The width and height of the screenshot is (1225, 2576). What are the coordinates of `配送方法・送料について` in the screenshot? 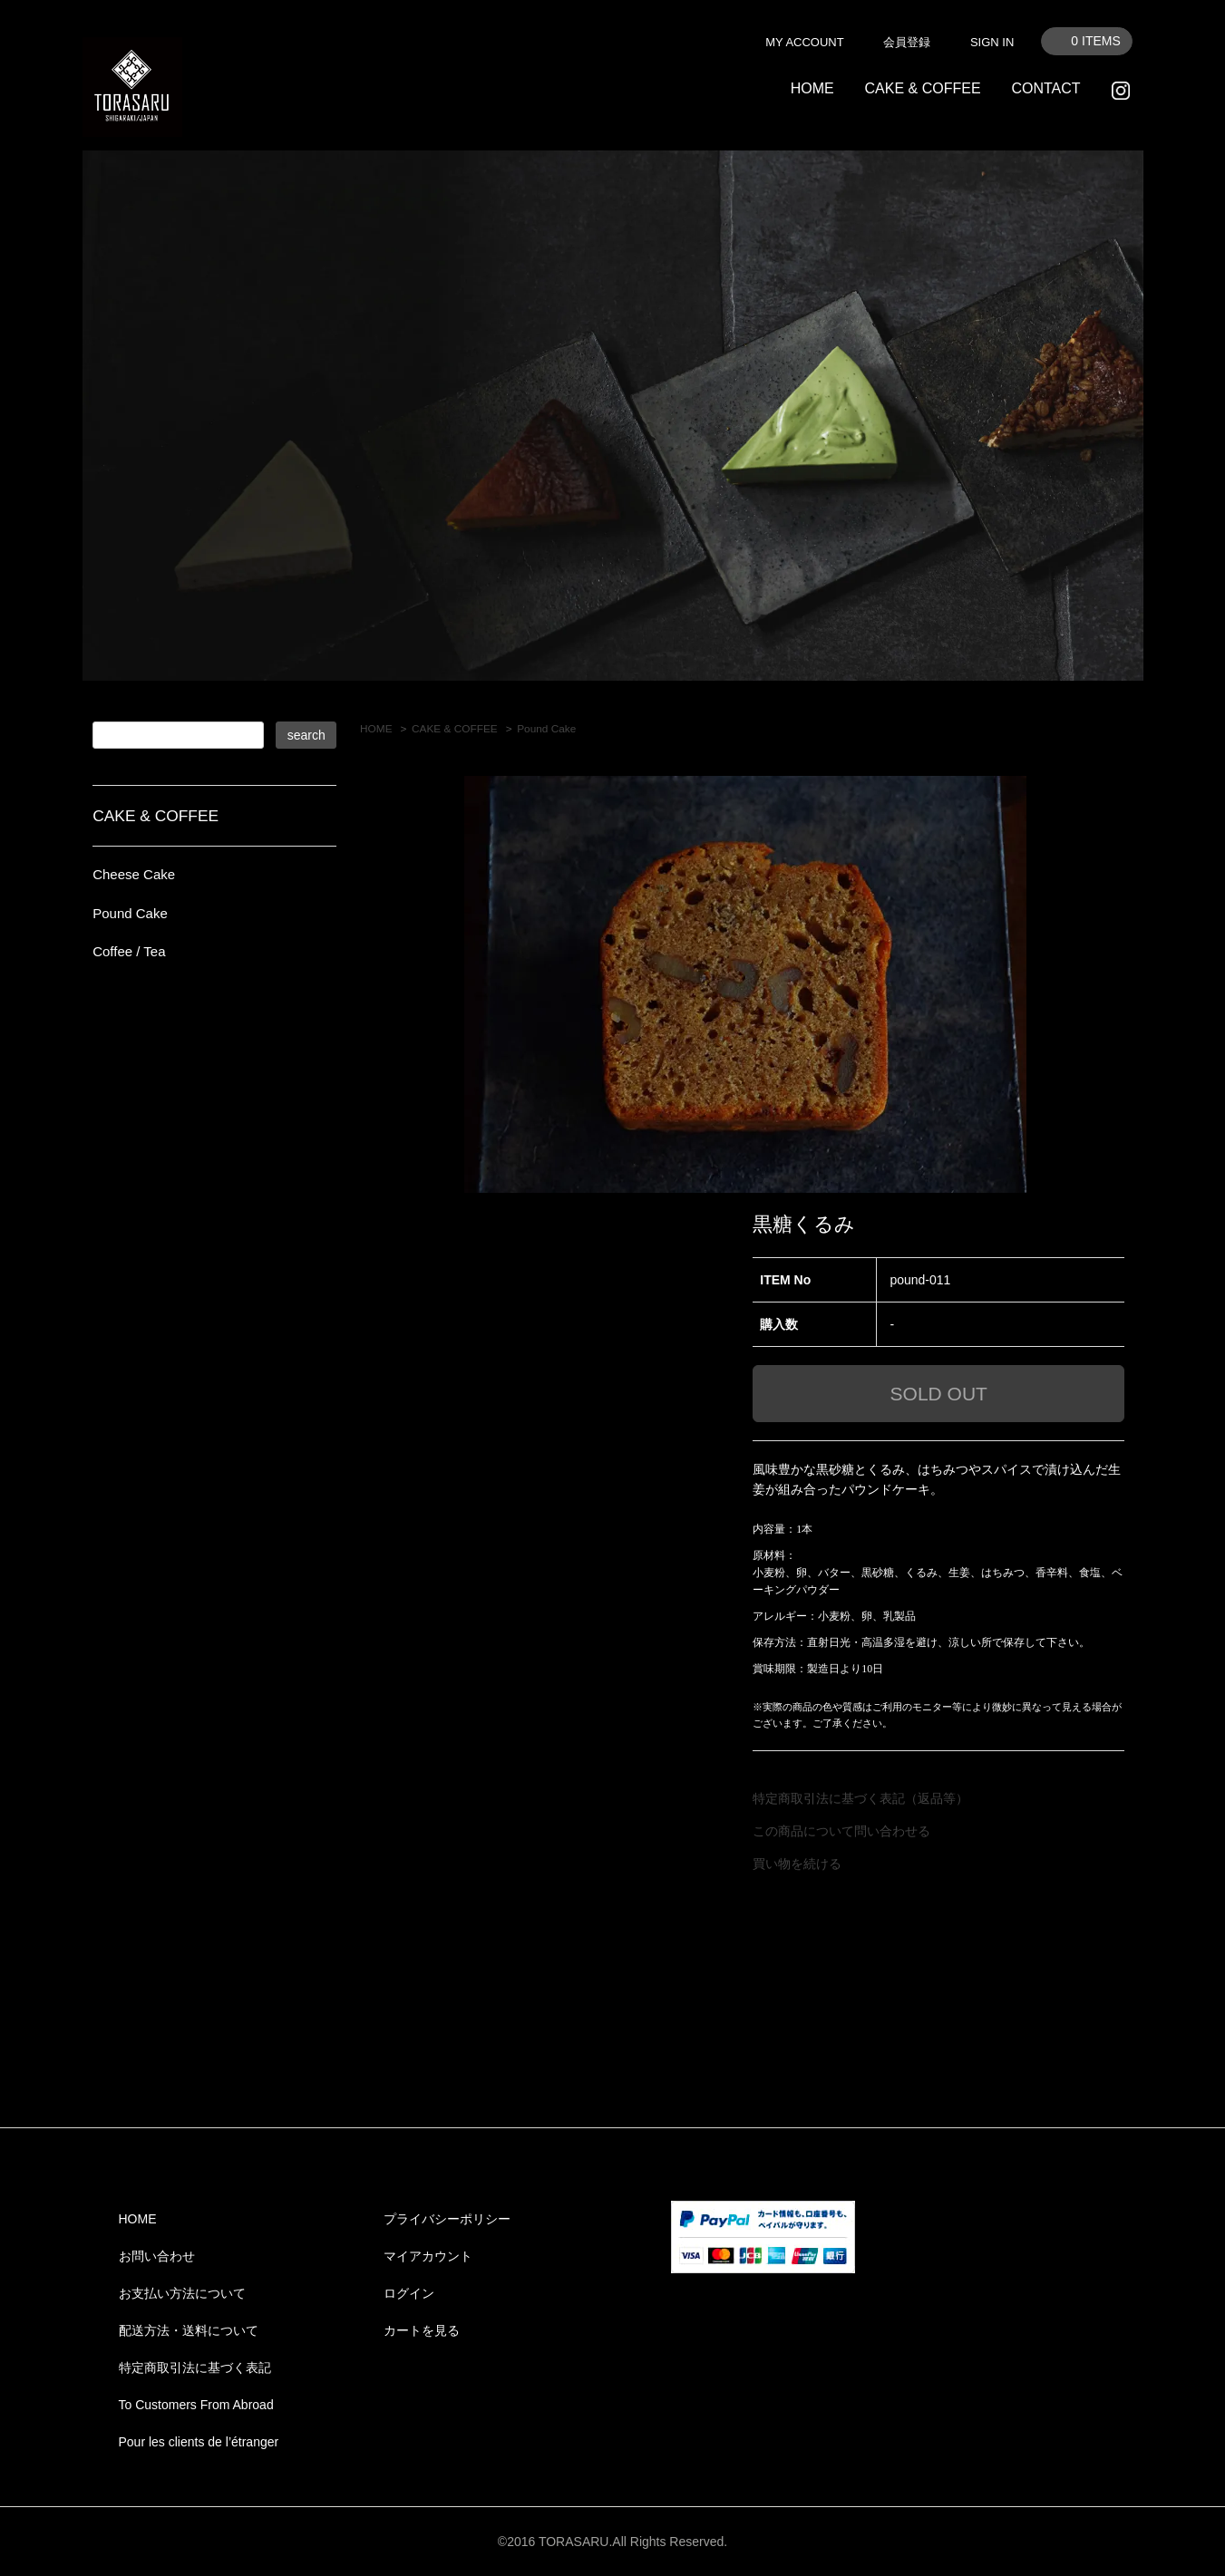 It's located at (188, 2330).